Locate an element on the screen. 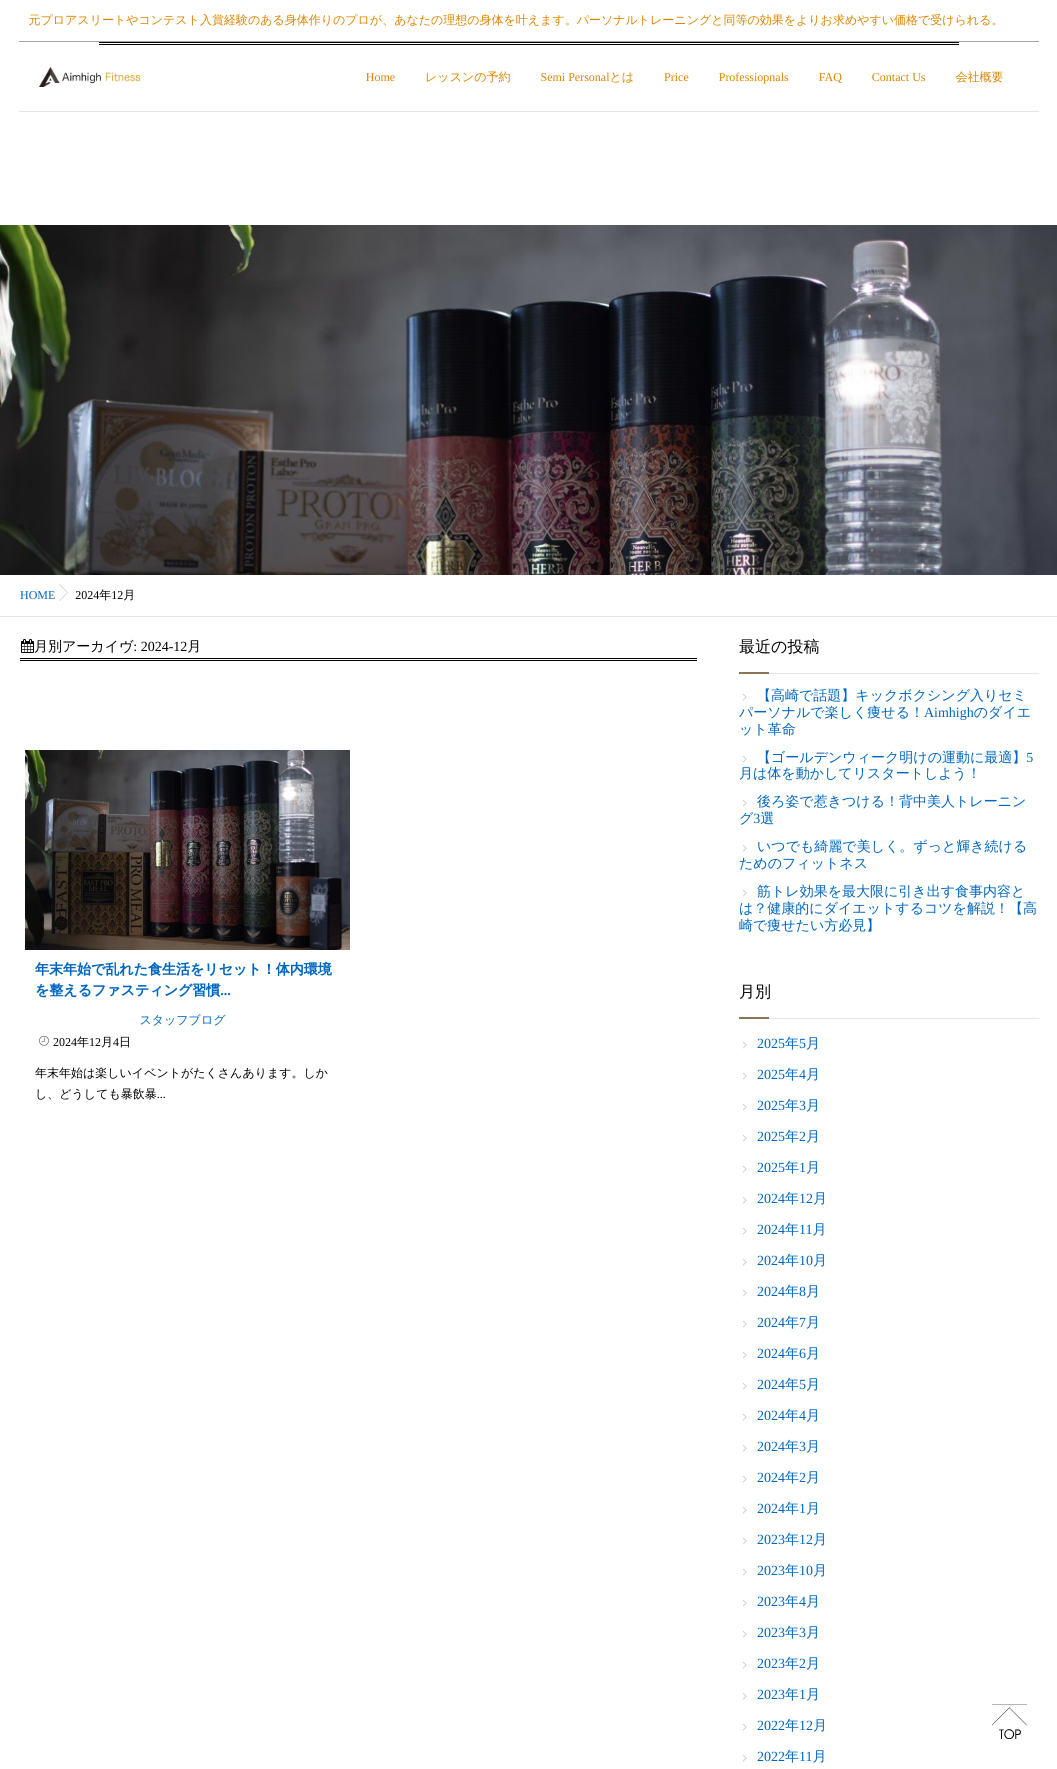  いつでも綺麗で美しく。ずっと輝き続けるためのフィットネス is located at coordinates (883, 856).